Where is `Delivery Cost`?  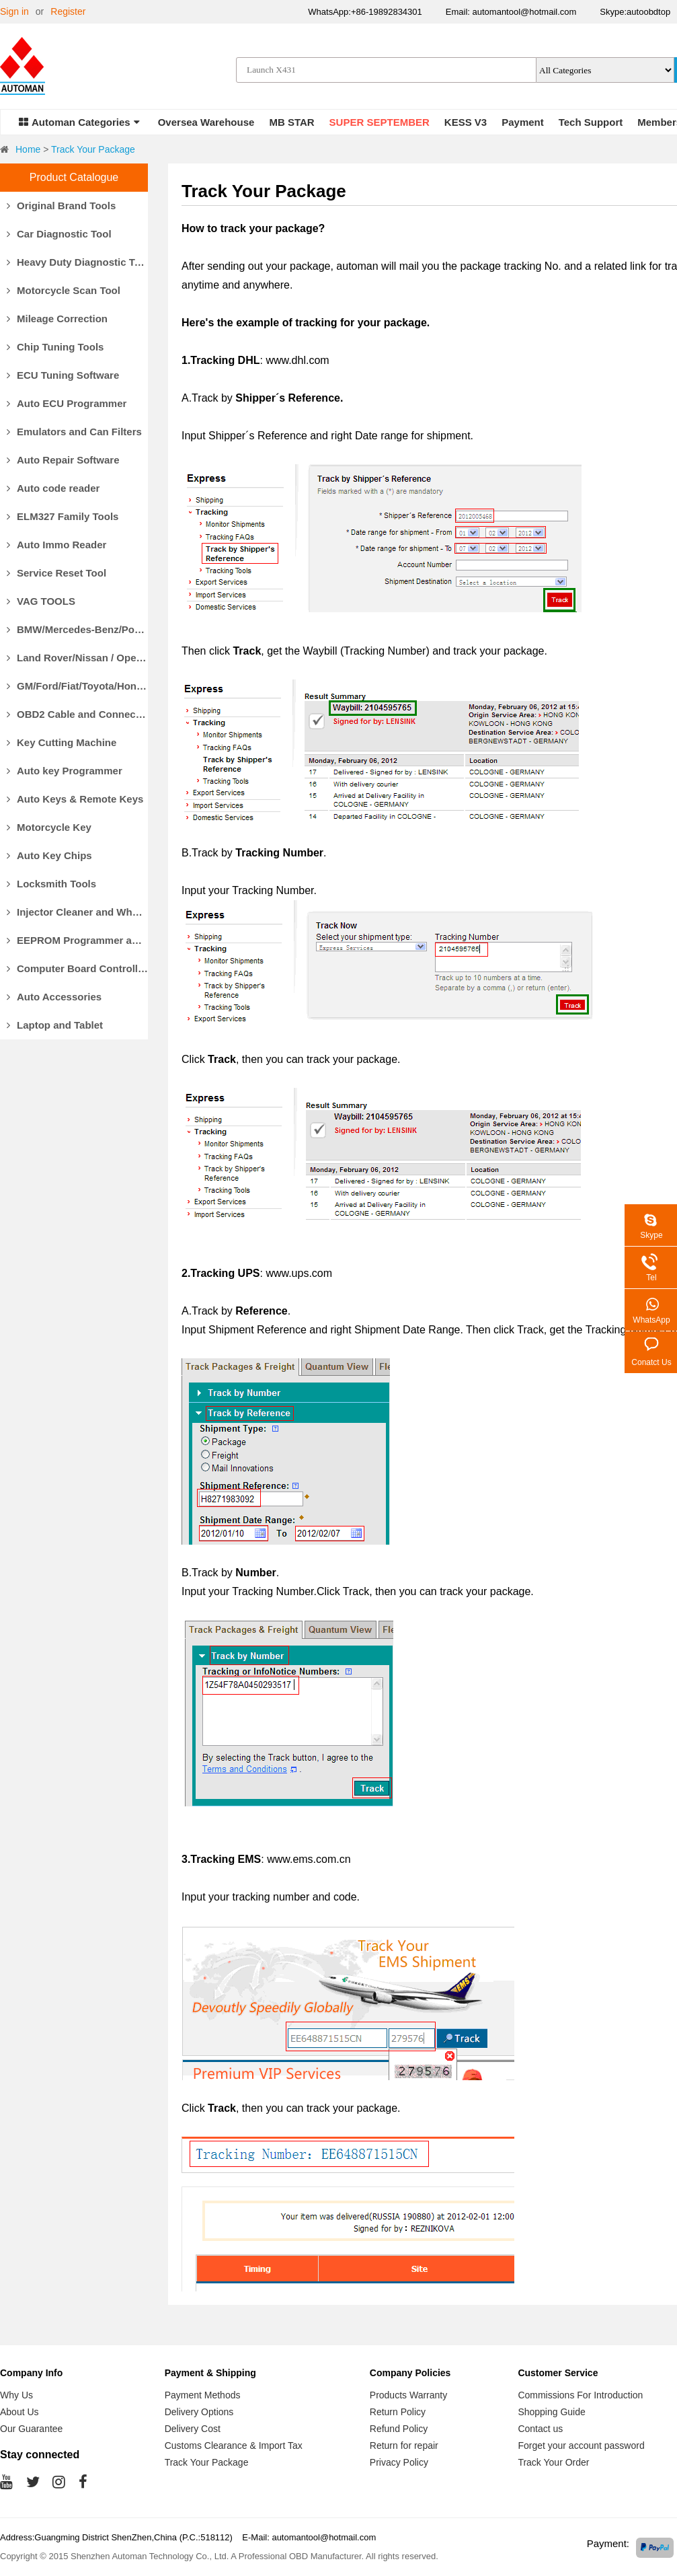
Delivery Cost is located at coordinates (193, 2428).